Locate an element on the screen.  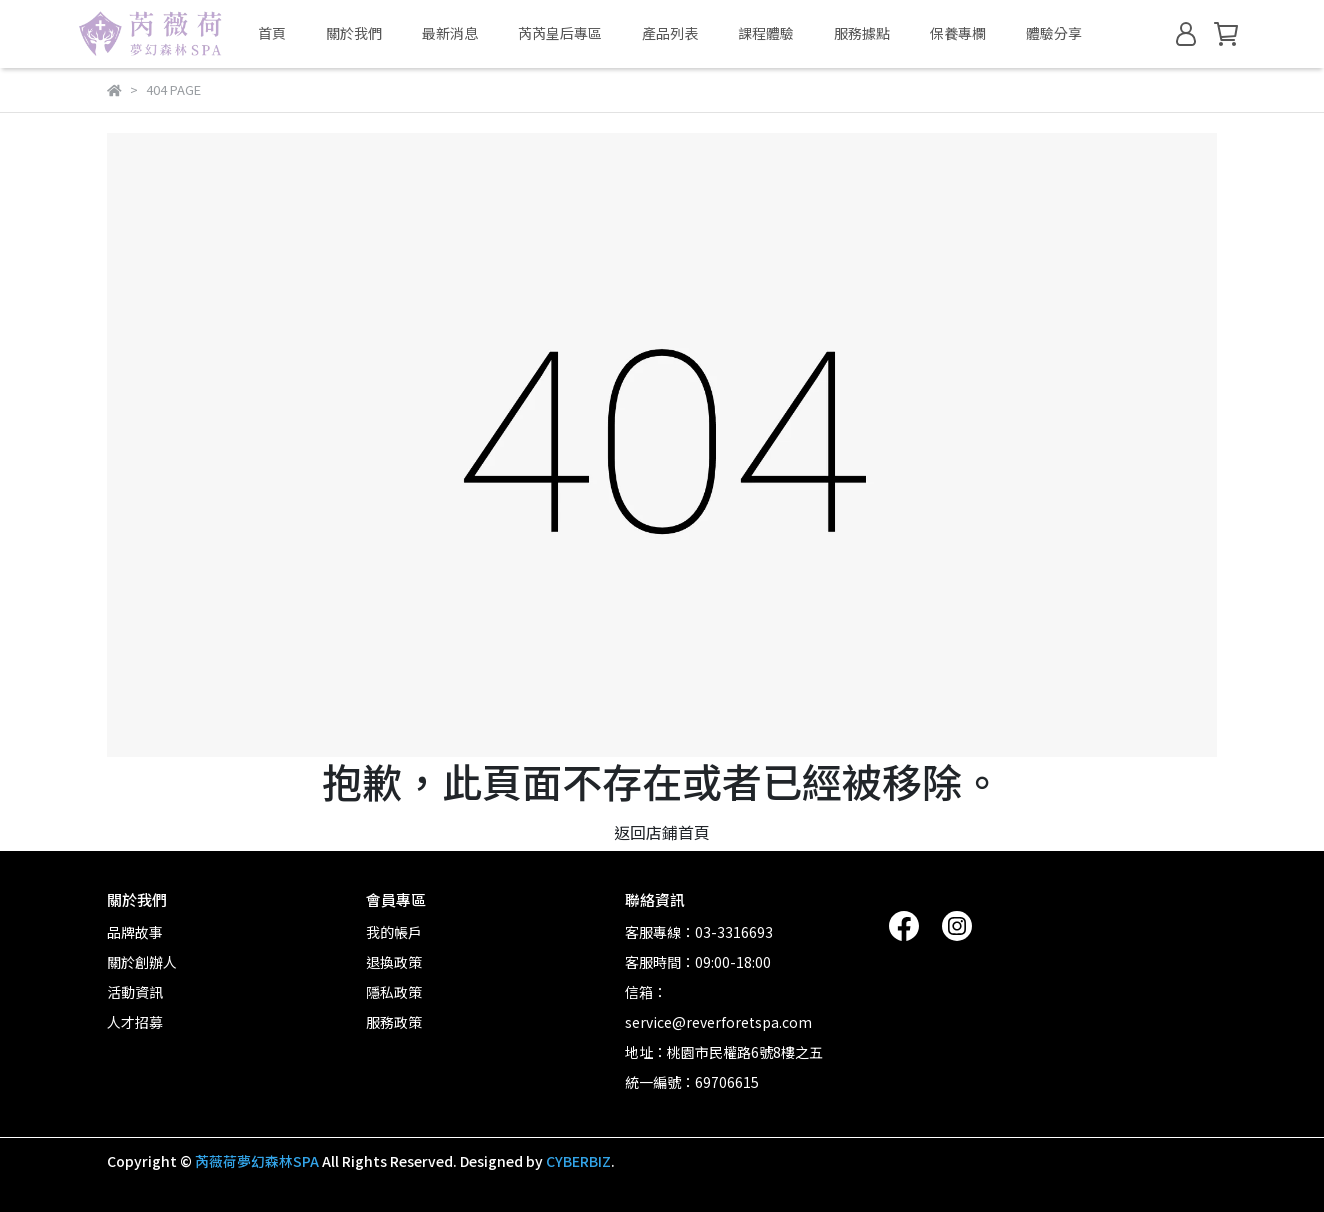
產品列表 is located at coordinates (670, 33).